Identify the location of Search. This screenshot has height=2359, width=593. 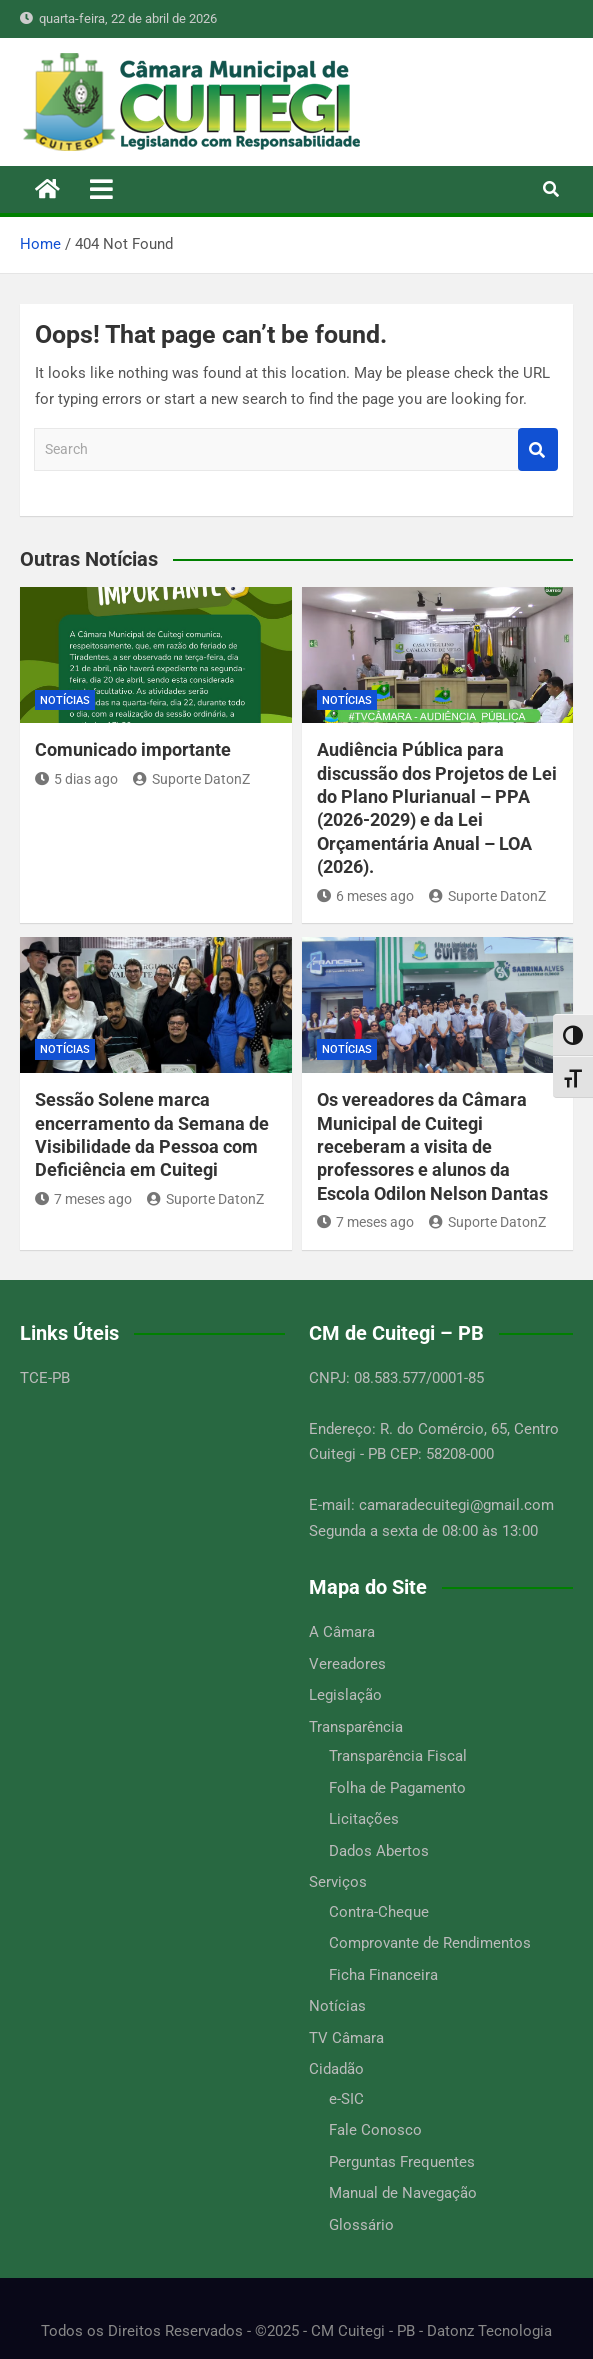
(538, 449).